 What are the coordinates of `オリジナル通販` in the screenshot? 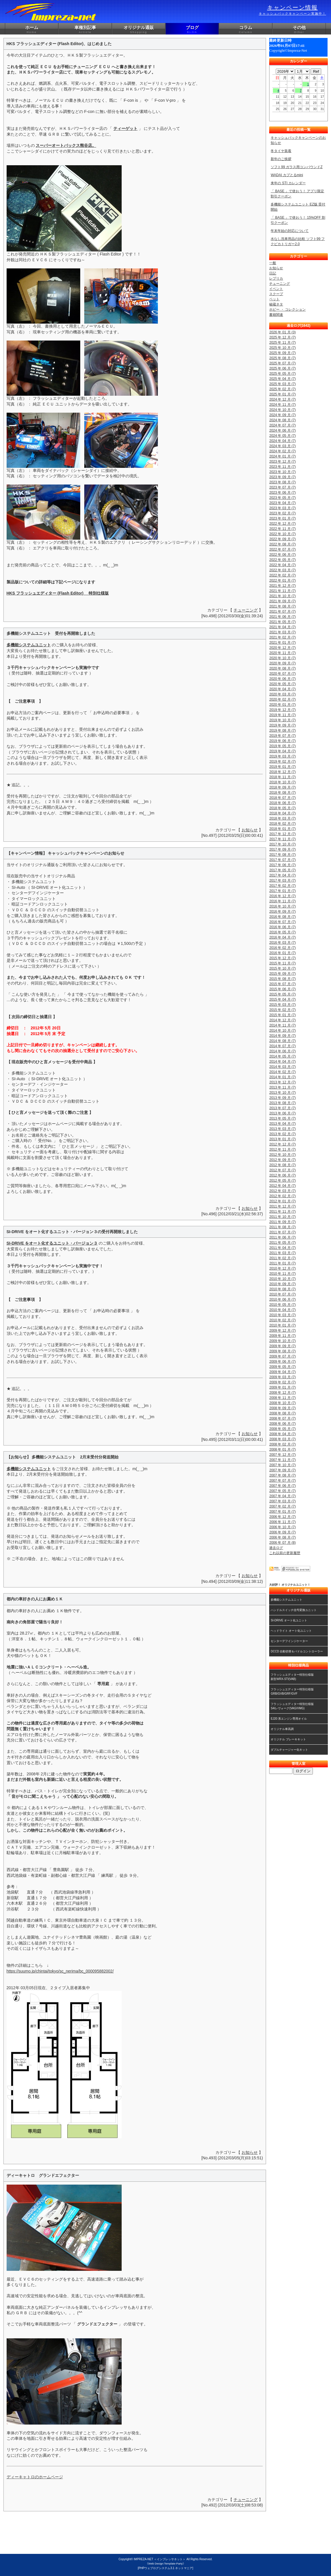 It's located at (138, 29).